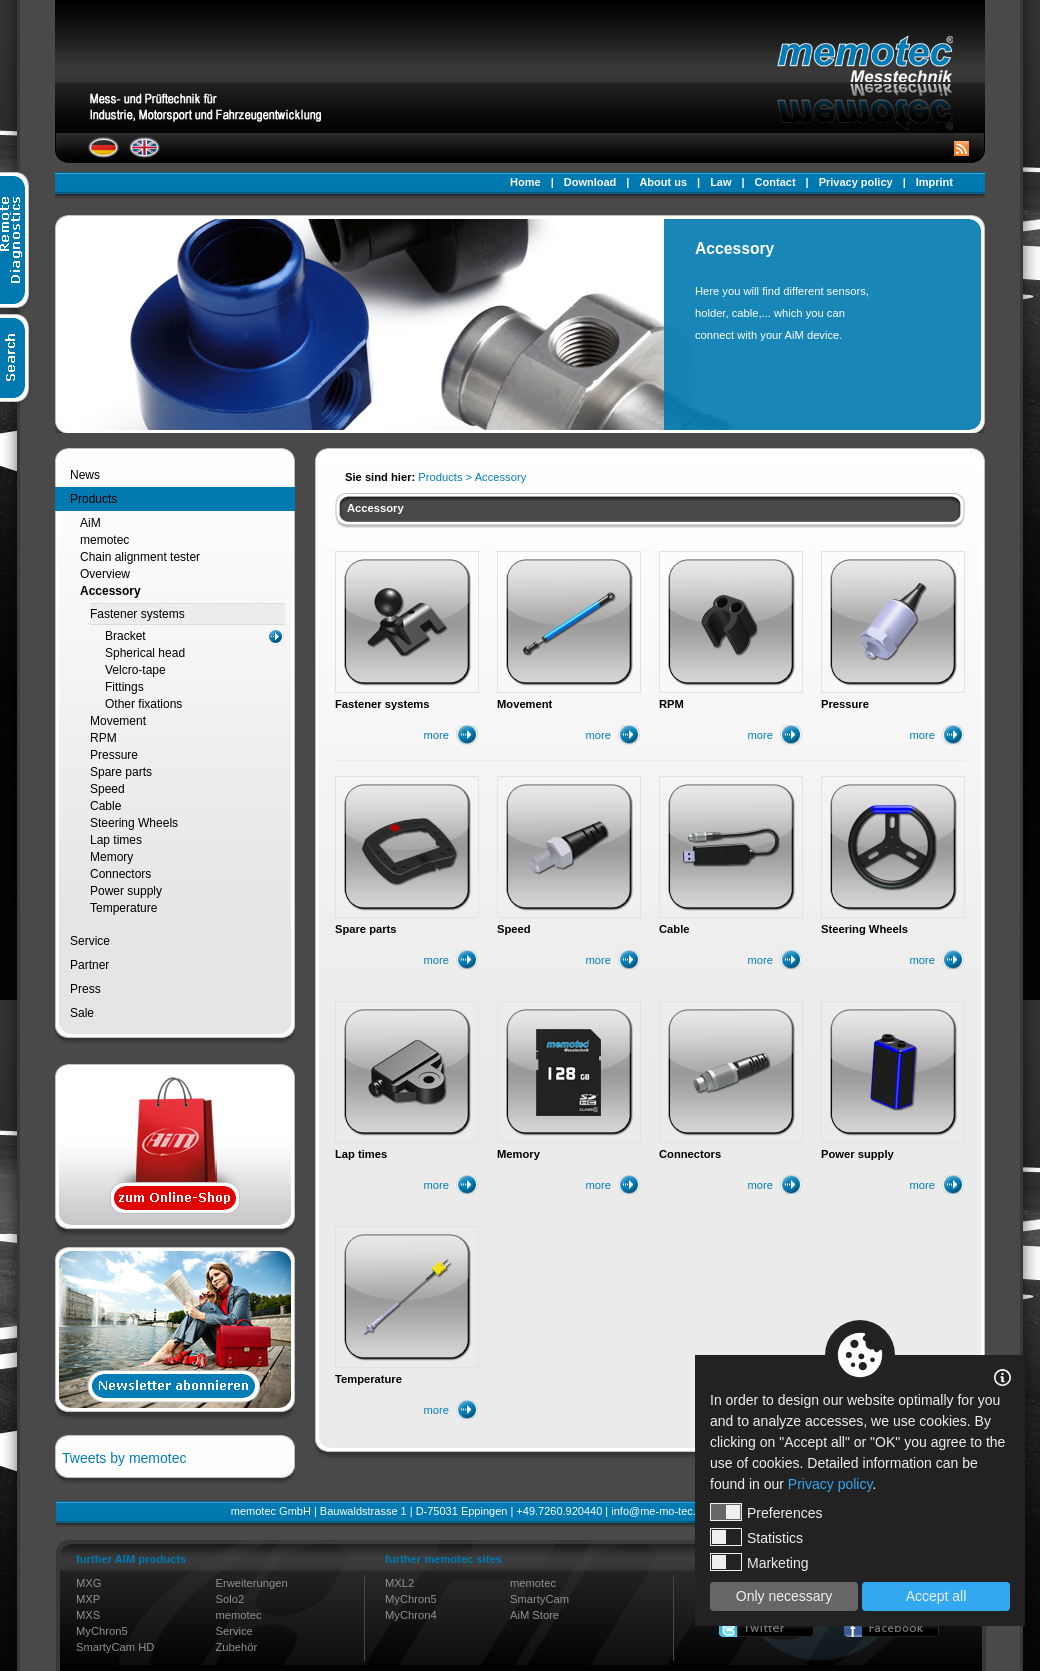  I want to click on Contact, so click(775, 182).